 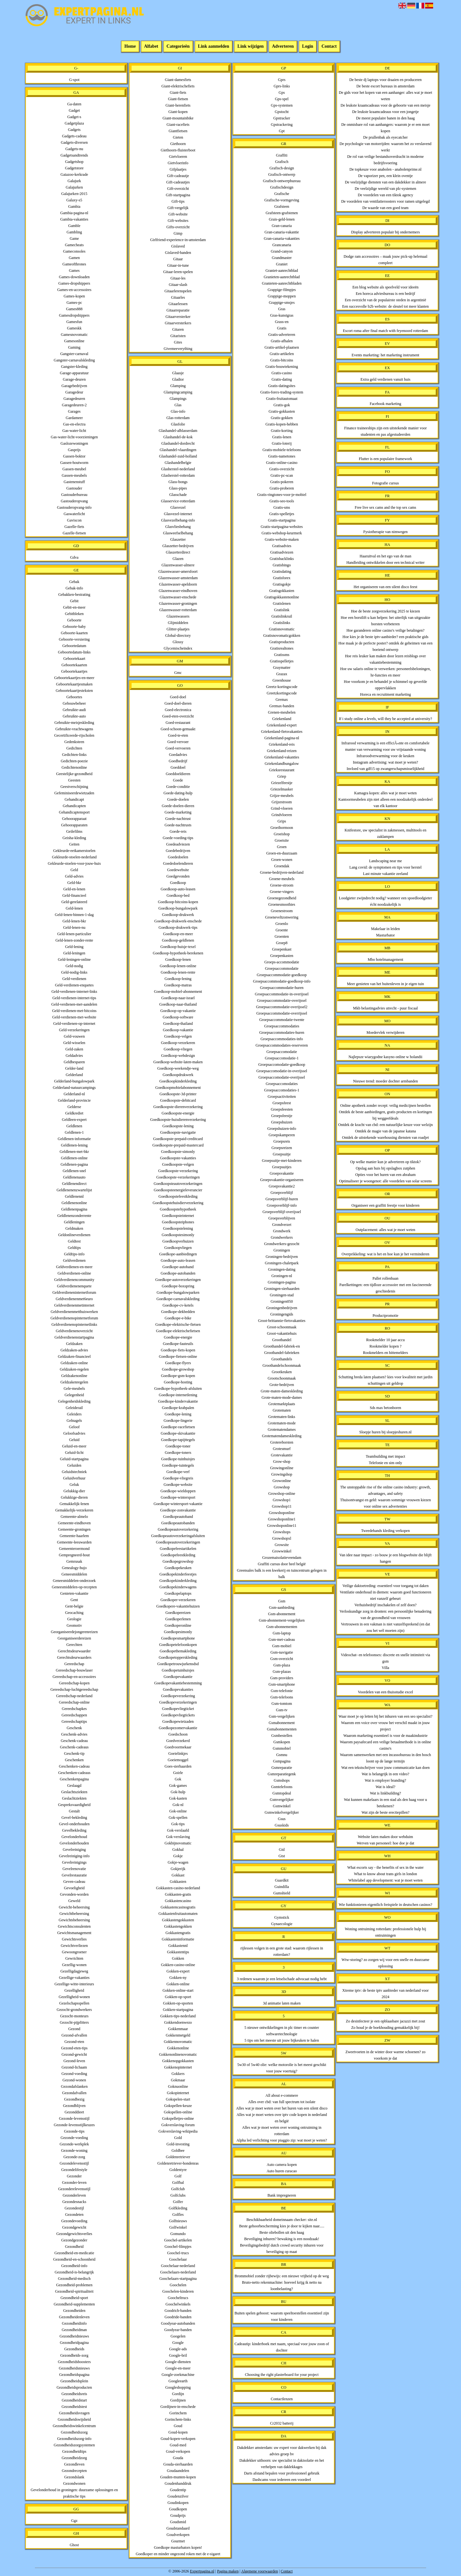 I want to click on Gewichtsverlies, so click(x=74, y=1939).